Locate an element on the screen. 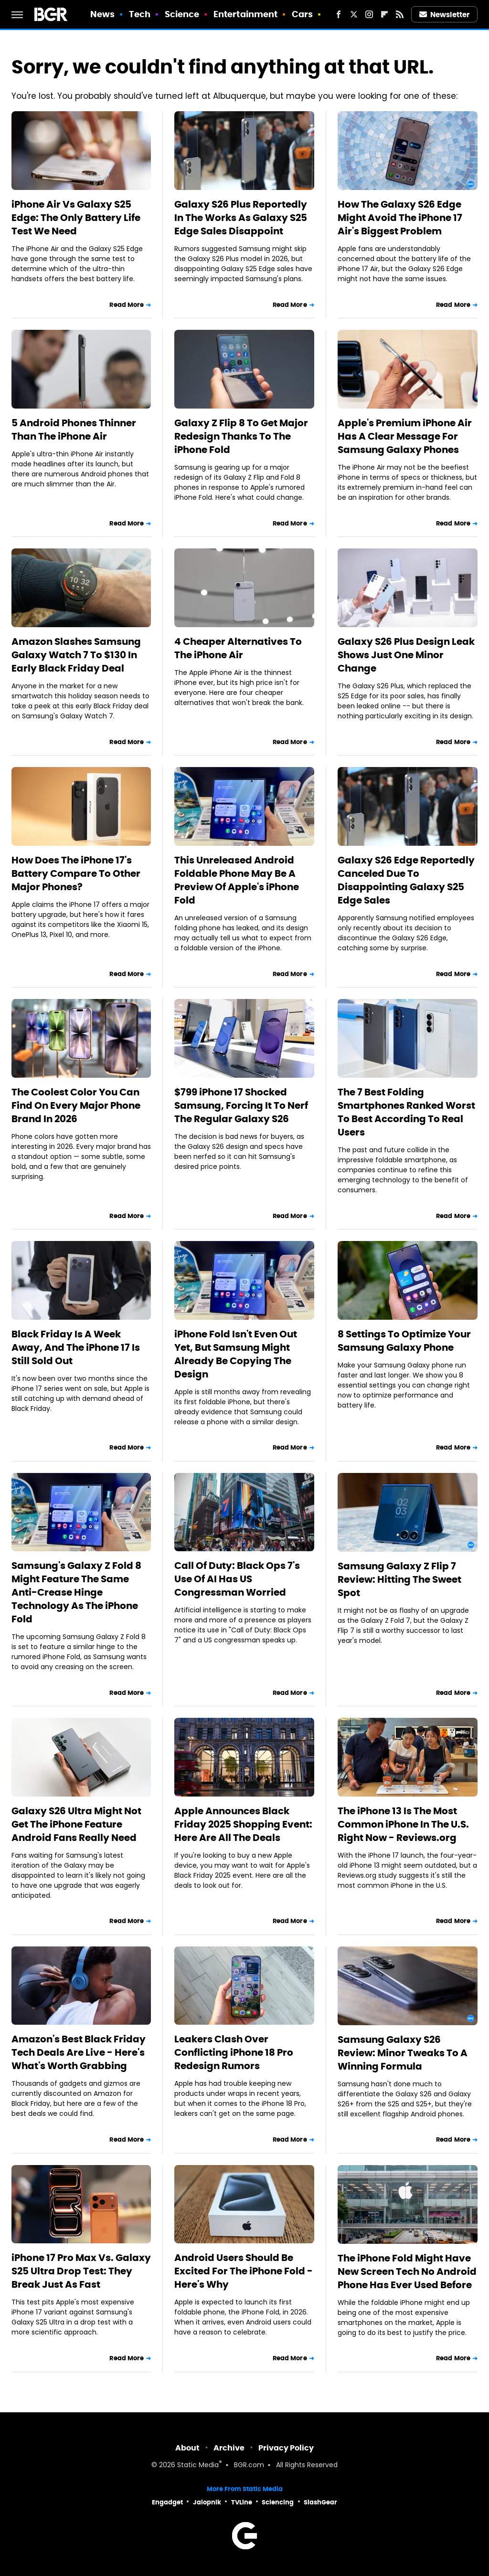  Galaxy S26 Plus Reportedly In The Works As Galaxy S25 Edge Sales Disappoint is located at coordinates (240, 217).